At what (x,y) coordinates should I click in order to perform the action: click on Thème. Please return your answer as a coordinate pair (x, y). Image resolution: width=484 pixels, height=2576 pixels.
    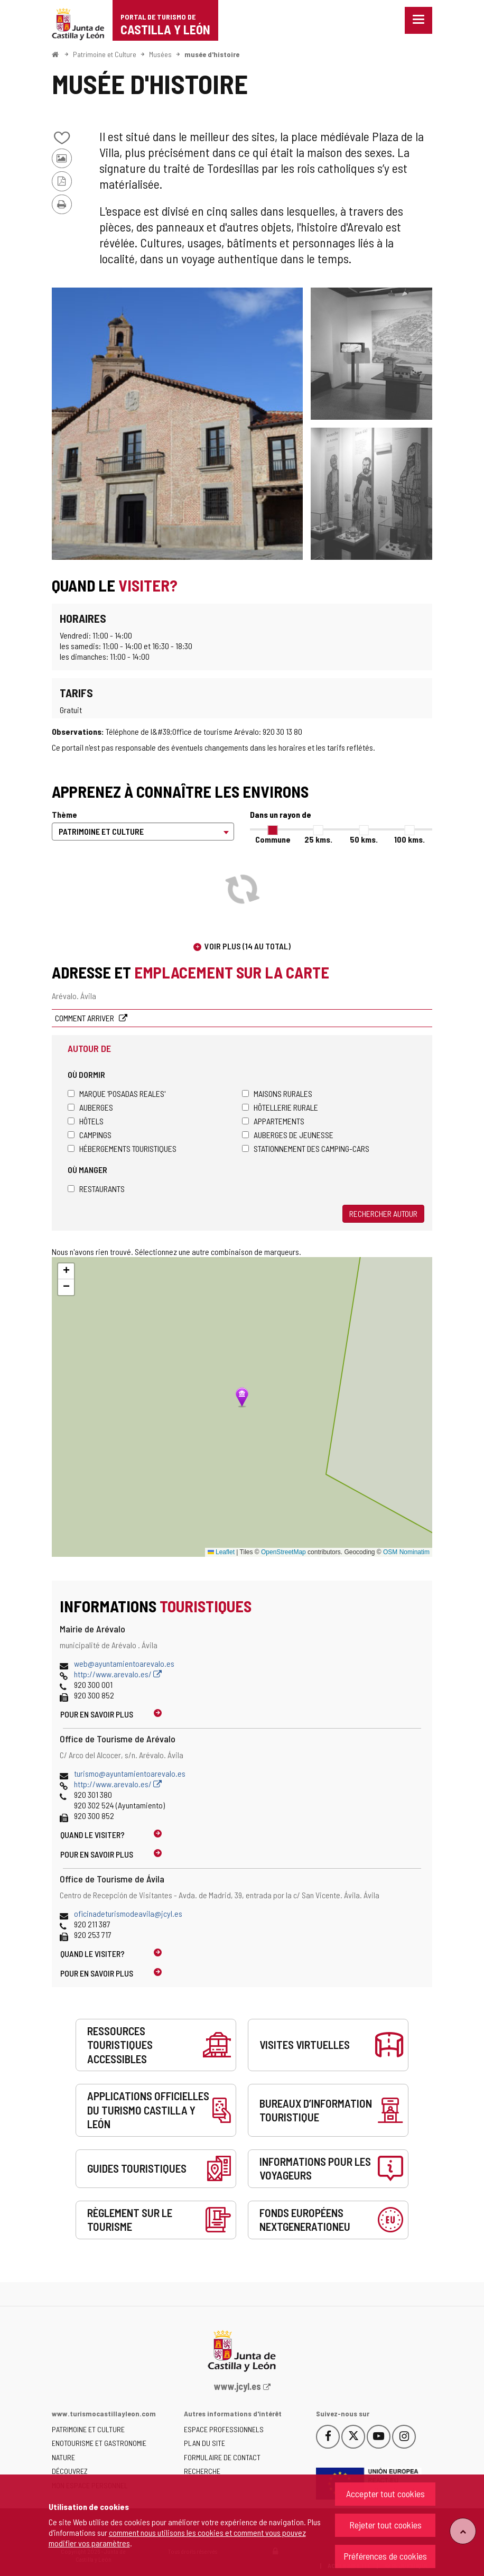
    Looking at the image, I should click on (64, 814).